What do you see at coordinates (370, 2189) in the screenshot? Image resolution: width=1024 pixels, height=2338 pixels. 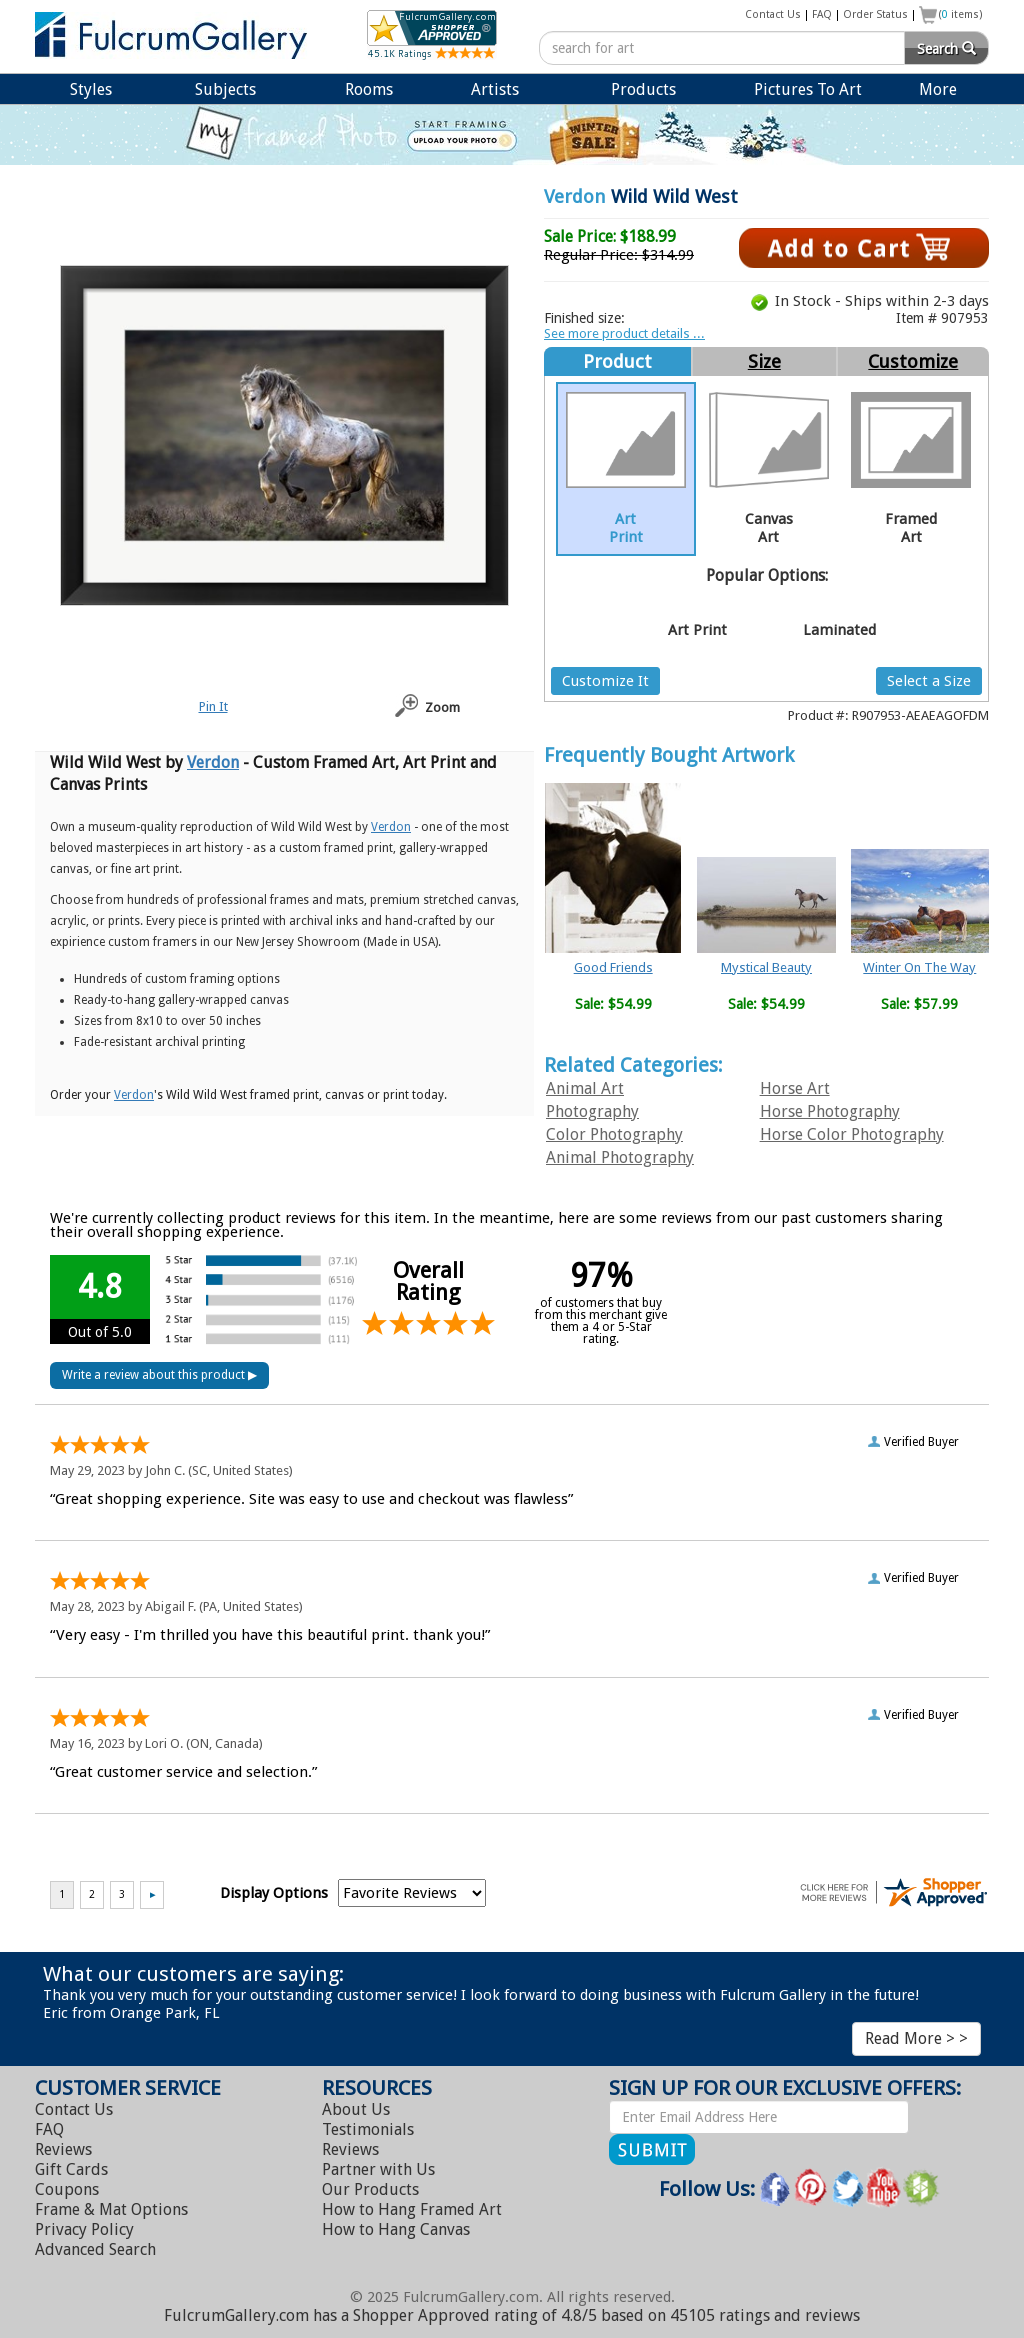 I see `Our Products` at bounding box center [370, 2189].